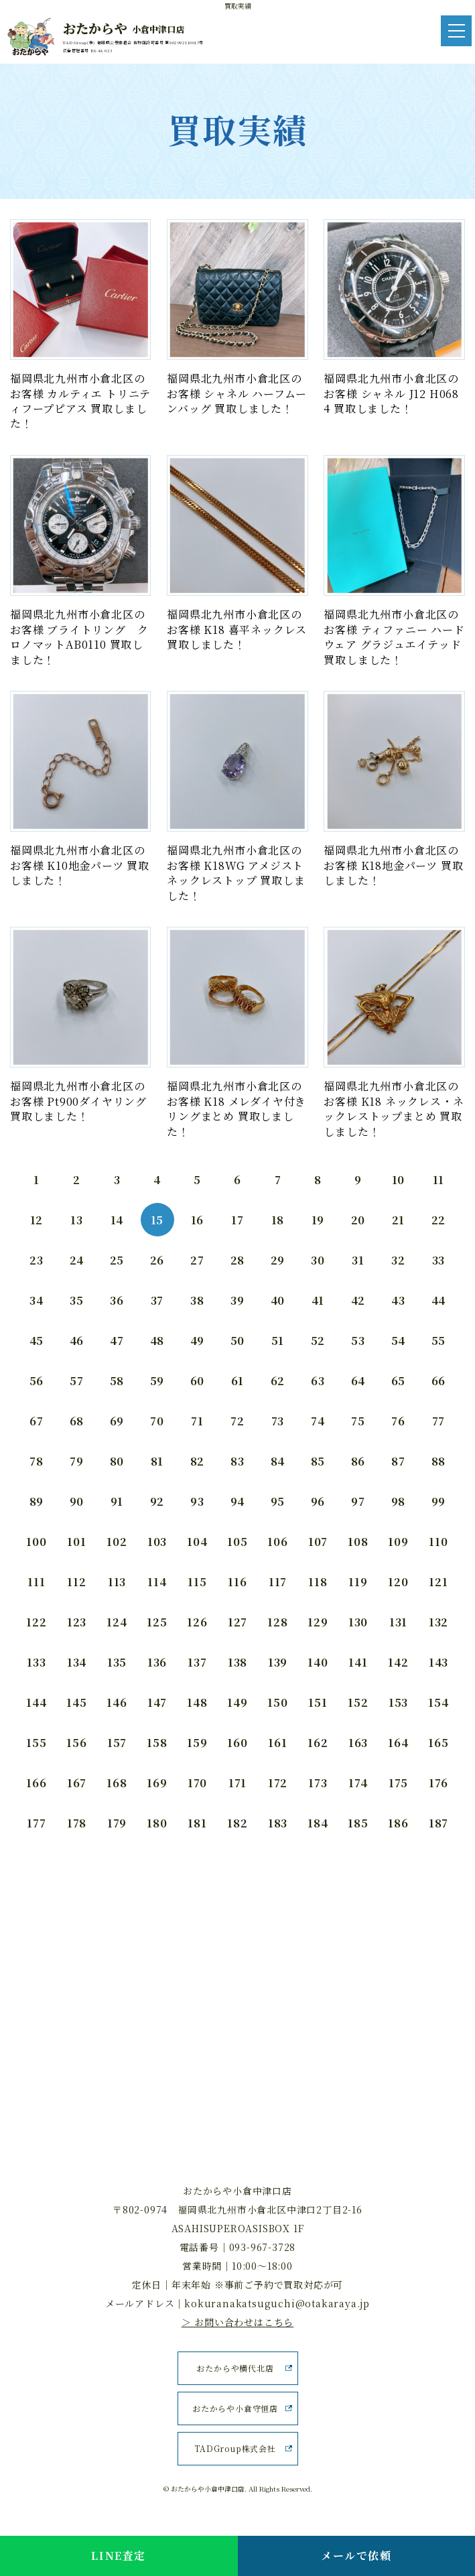 This screenshot has height=2576, width=475. What do you see at coordinates (438, 1541) in the screenshot?
I see `110` at bounding box center [438, 1541].